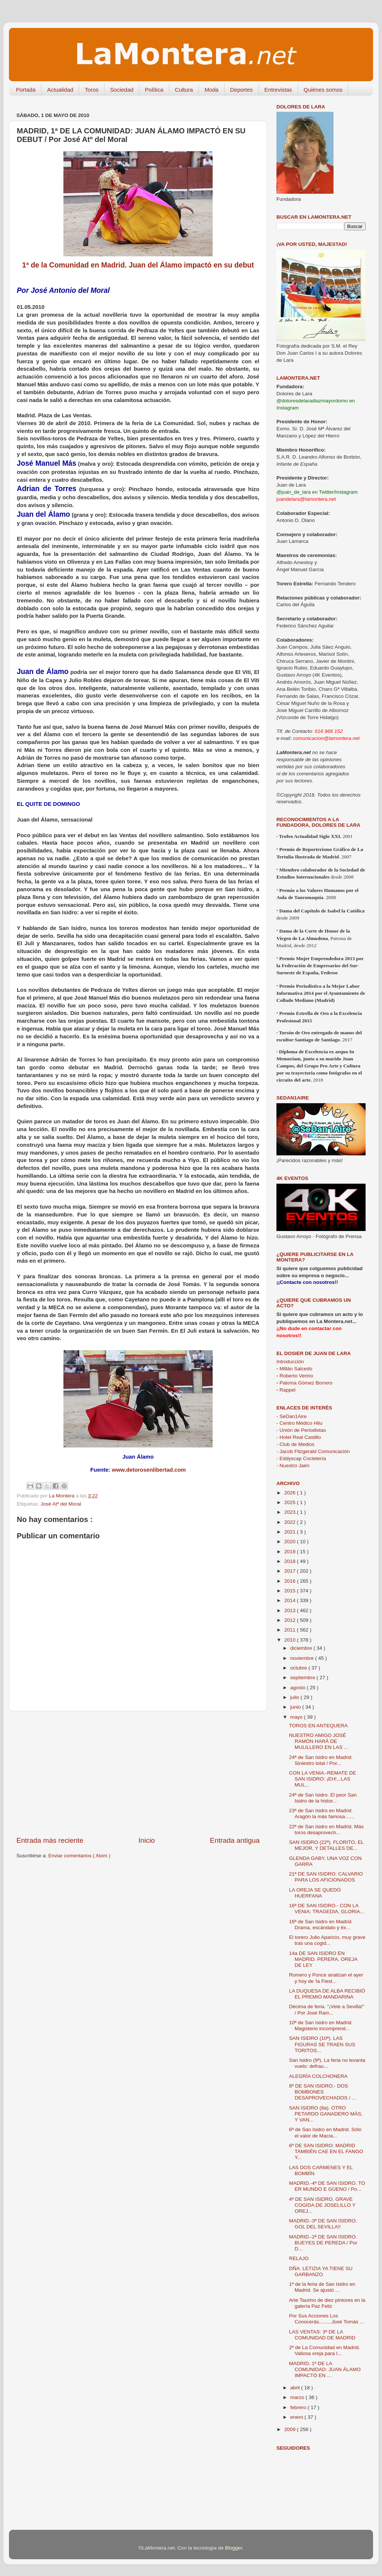 Image resolution: width=382 pixels, height=2576 pixels. Describe the element at coordinates (303, 1677) in the screenshot. I see `septiembre` at that location.